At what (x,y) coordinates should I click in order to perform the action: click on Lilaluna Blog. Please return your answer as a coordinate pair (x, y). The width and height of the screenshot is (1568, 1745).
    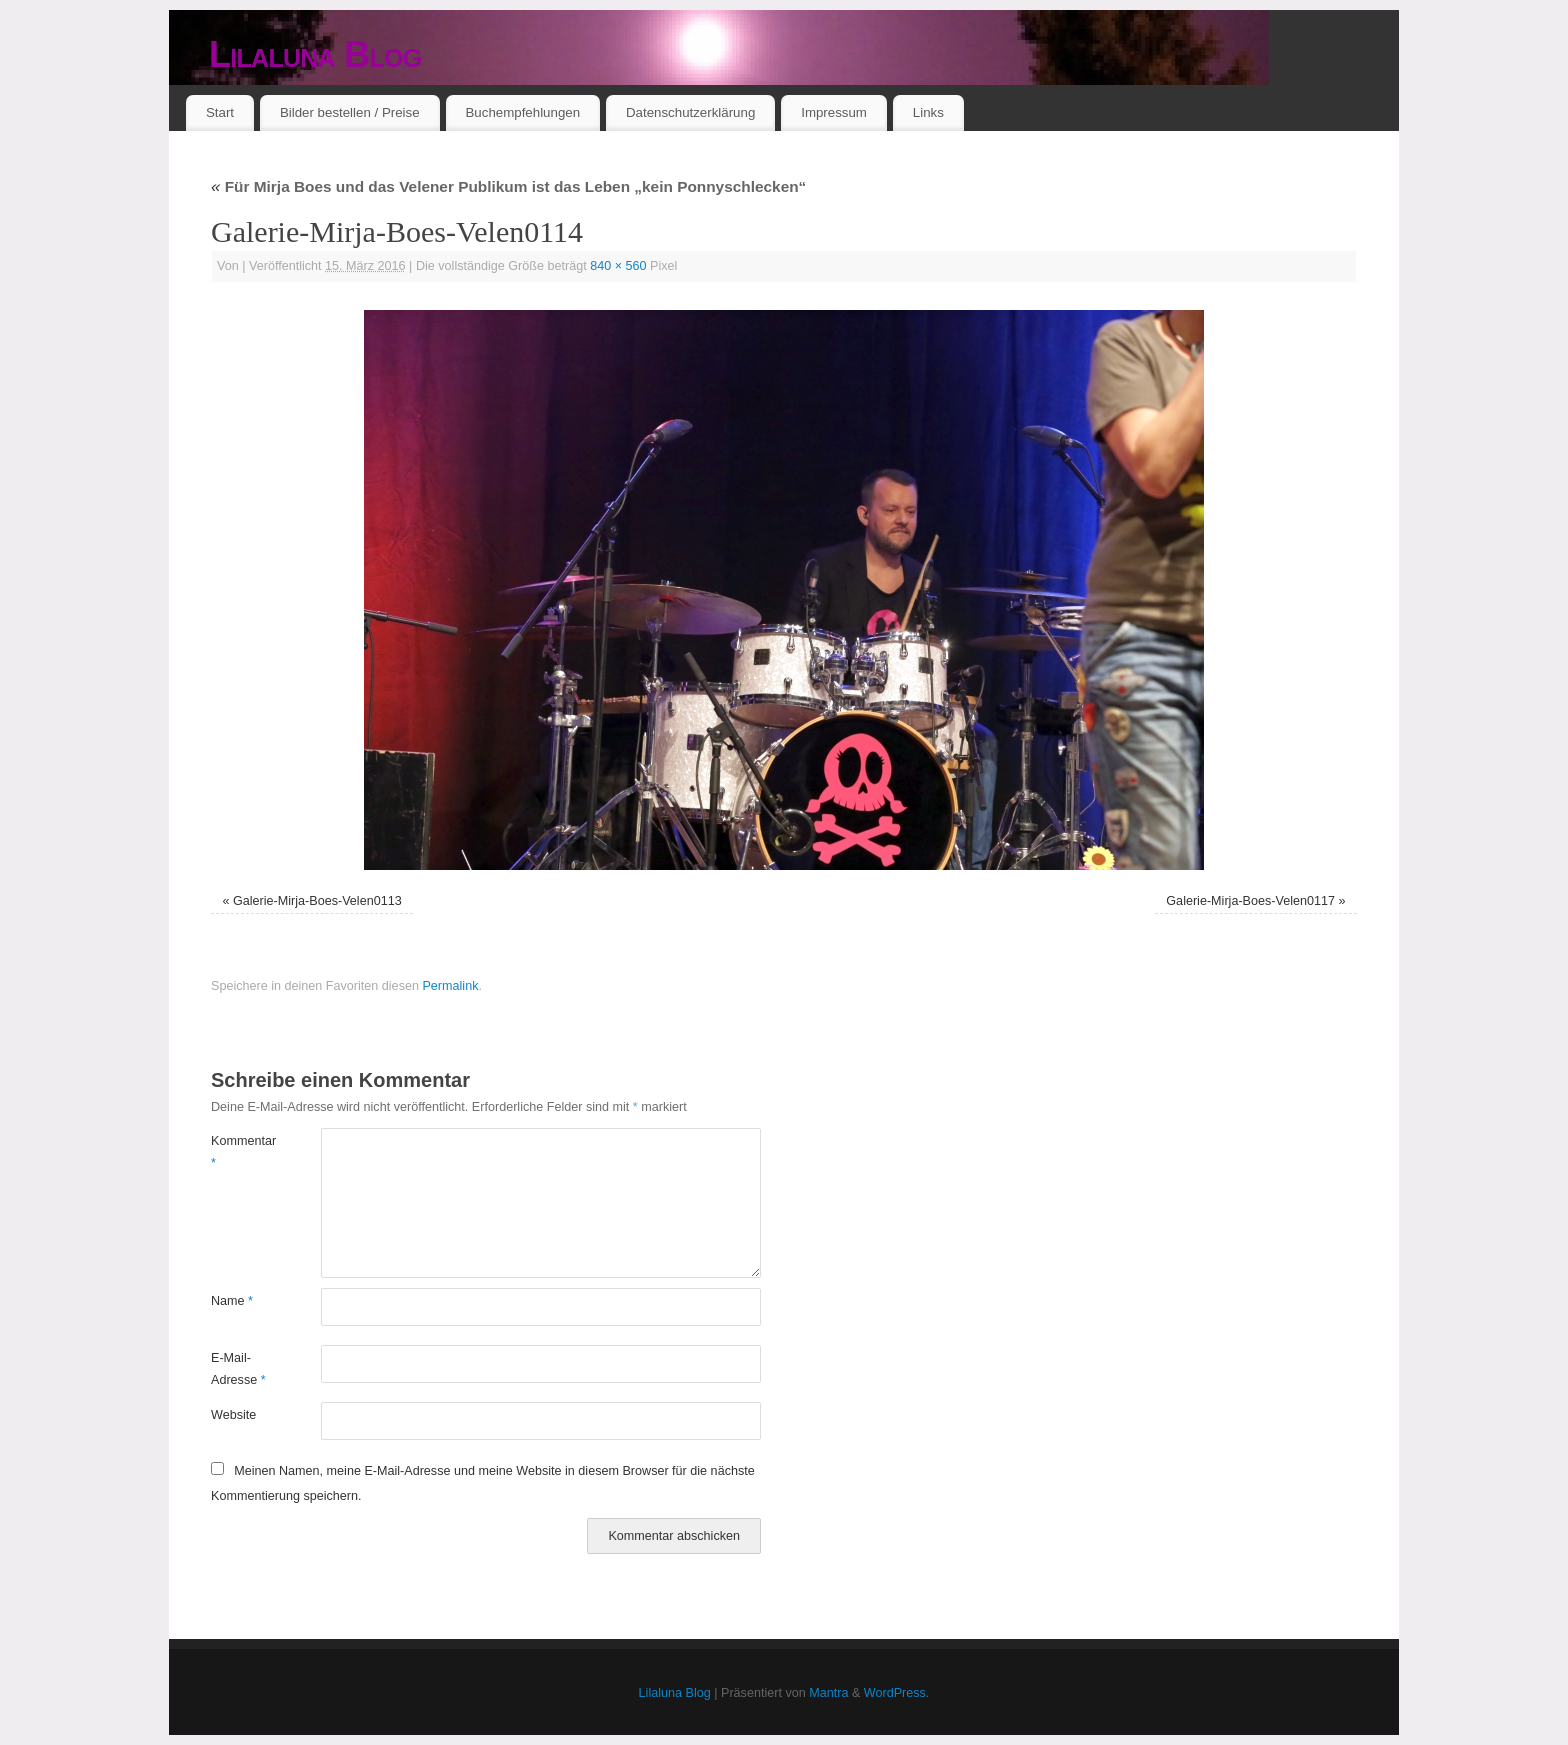
    Looking at the image, I should click on (315, 54).